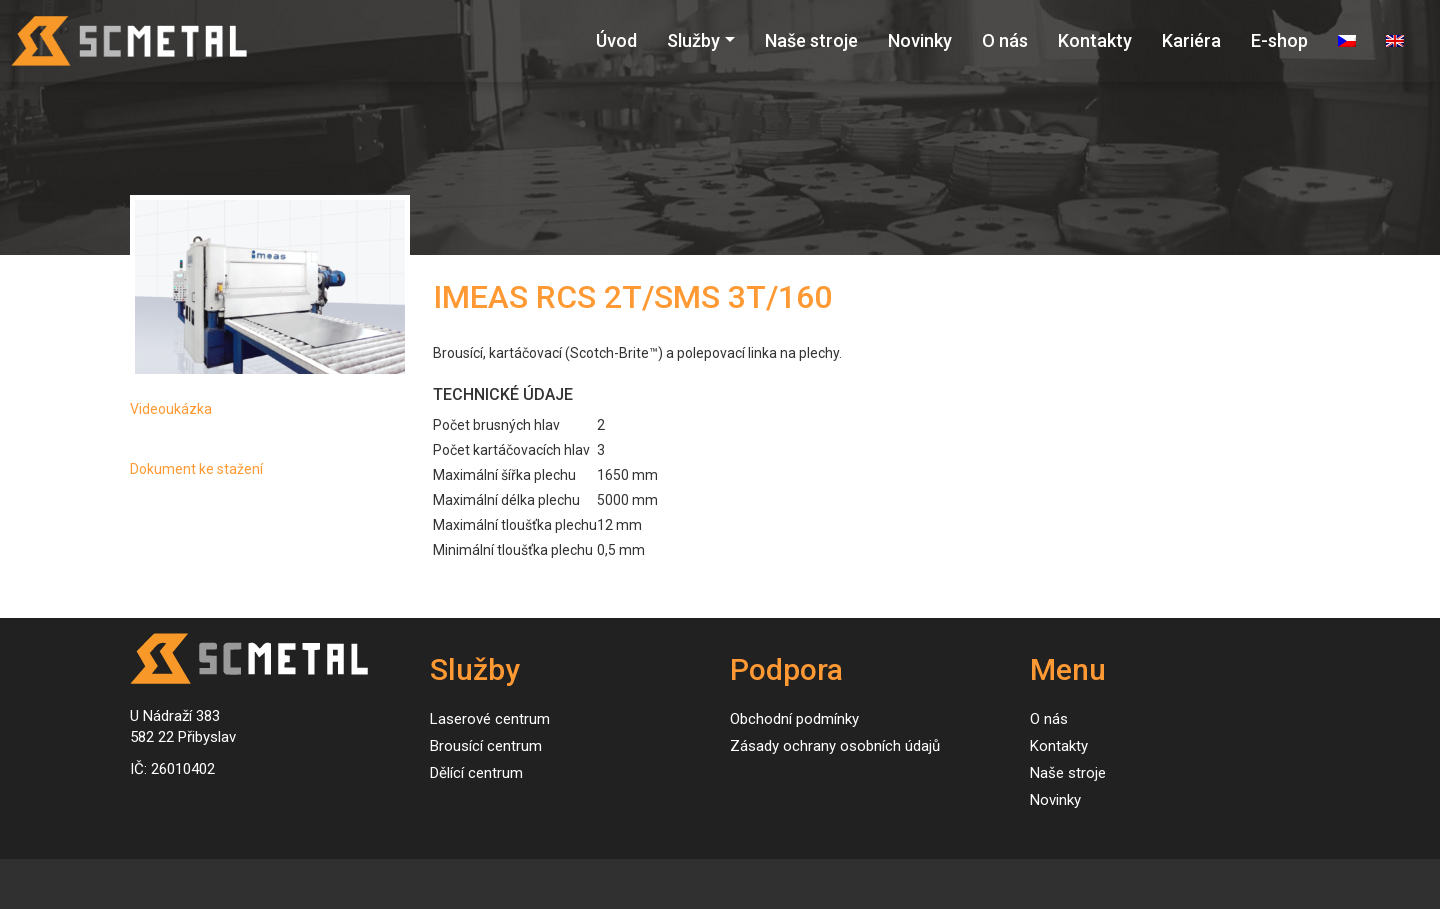  Describe the element at coordinates (1191, 40) in the screenshot. I see `Kariéra` at that location.